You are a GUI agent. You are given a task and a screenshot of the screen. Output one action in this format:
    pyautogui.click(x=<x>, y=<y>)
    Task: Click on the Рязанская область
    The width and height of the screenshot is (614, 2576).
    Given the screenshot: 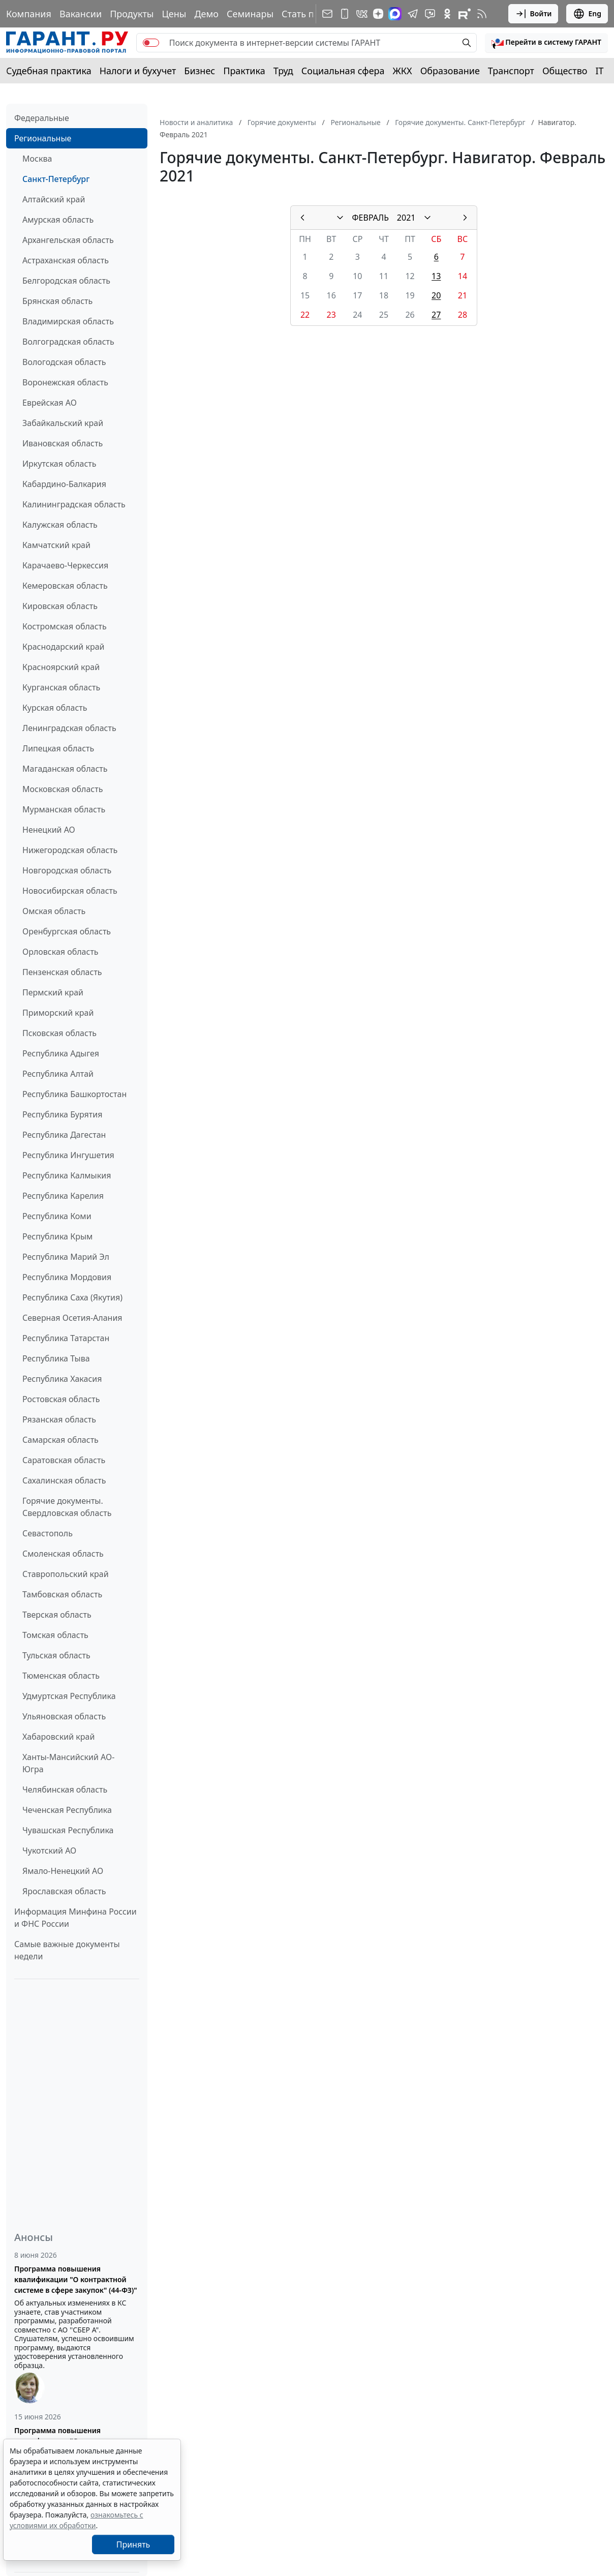 What is the action you would take?
    pyautogui.click(x=59, y=1419)
    